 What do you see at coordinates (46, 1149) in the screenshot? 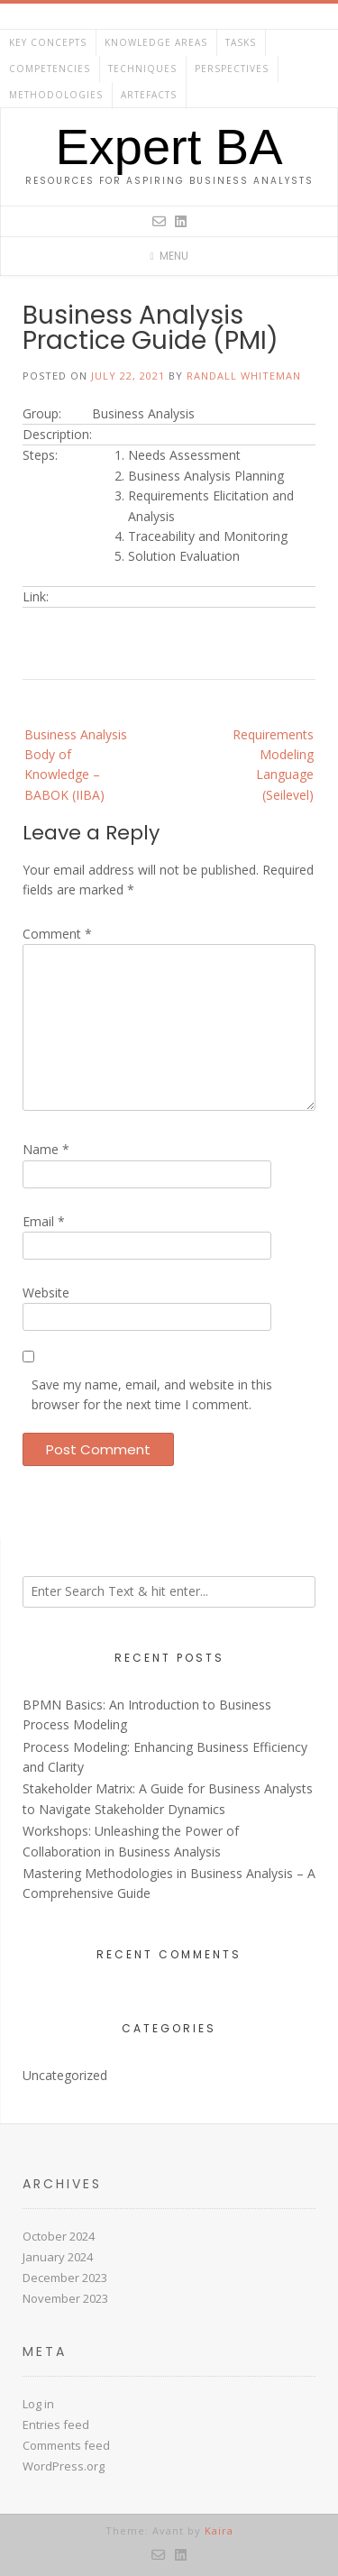
I see `Name` at bounding box center [46, 1149].